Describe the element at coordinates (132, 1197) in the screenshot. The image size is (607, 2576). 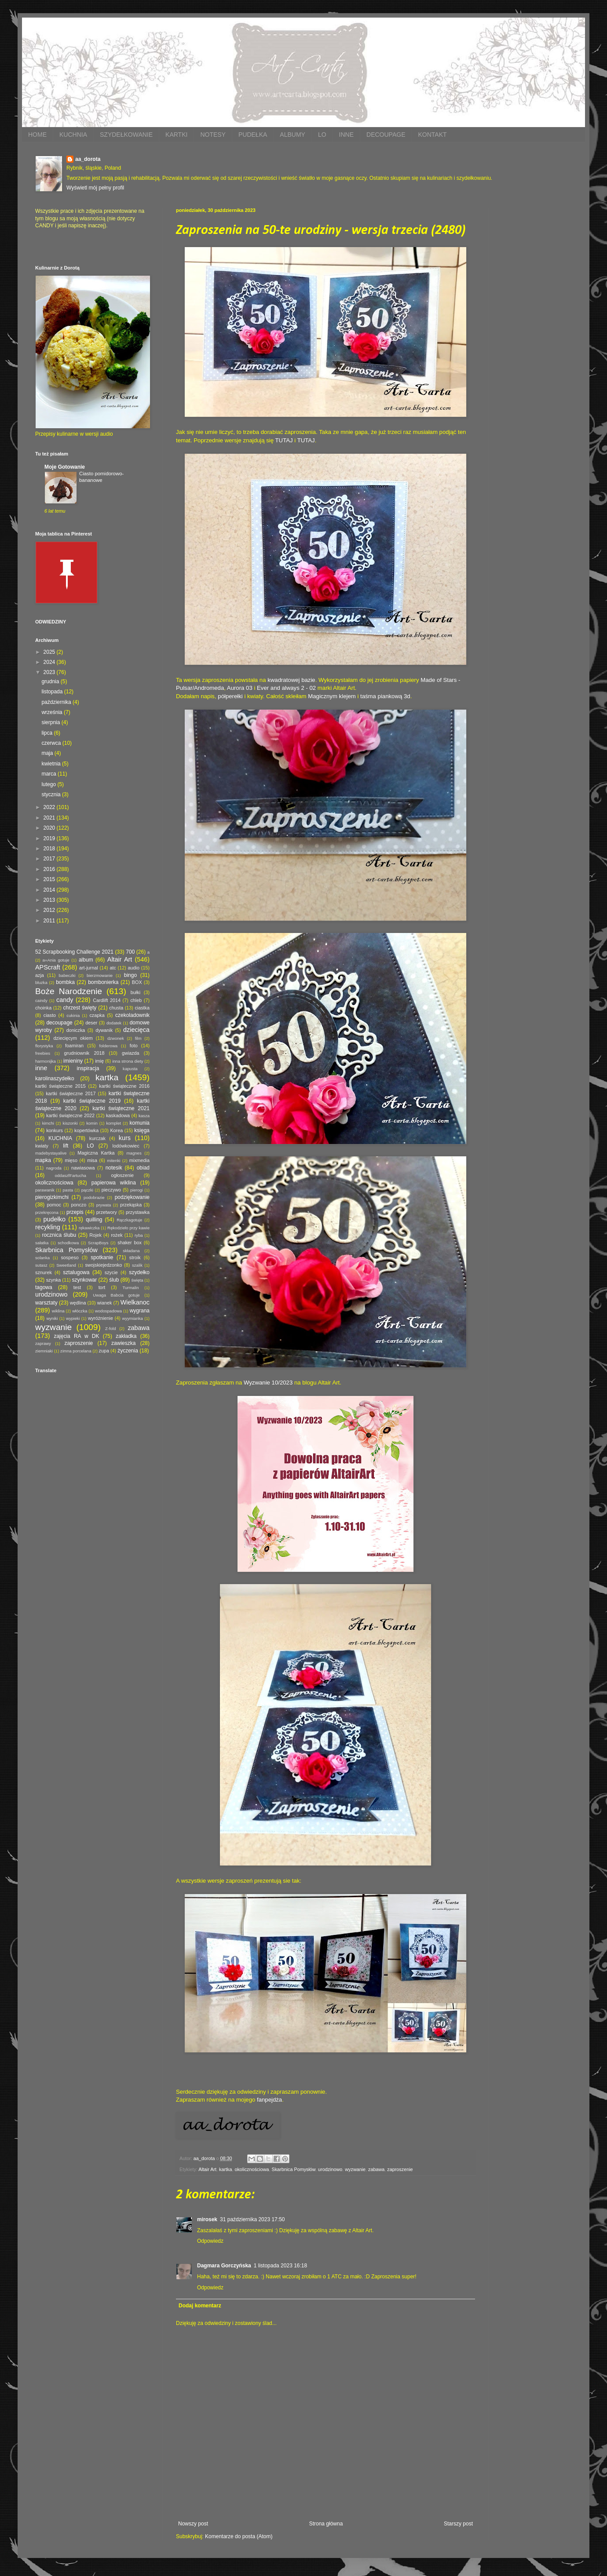
I see `podziękowanie` at that location.